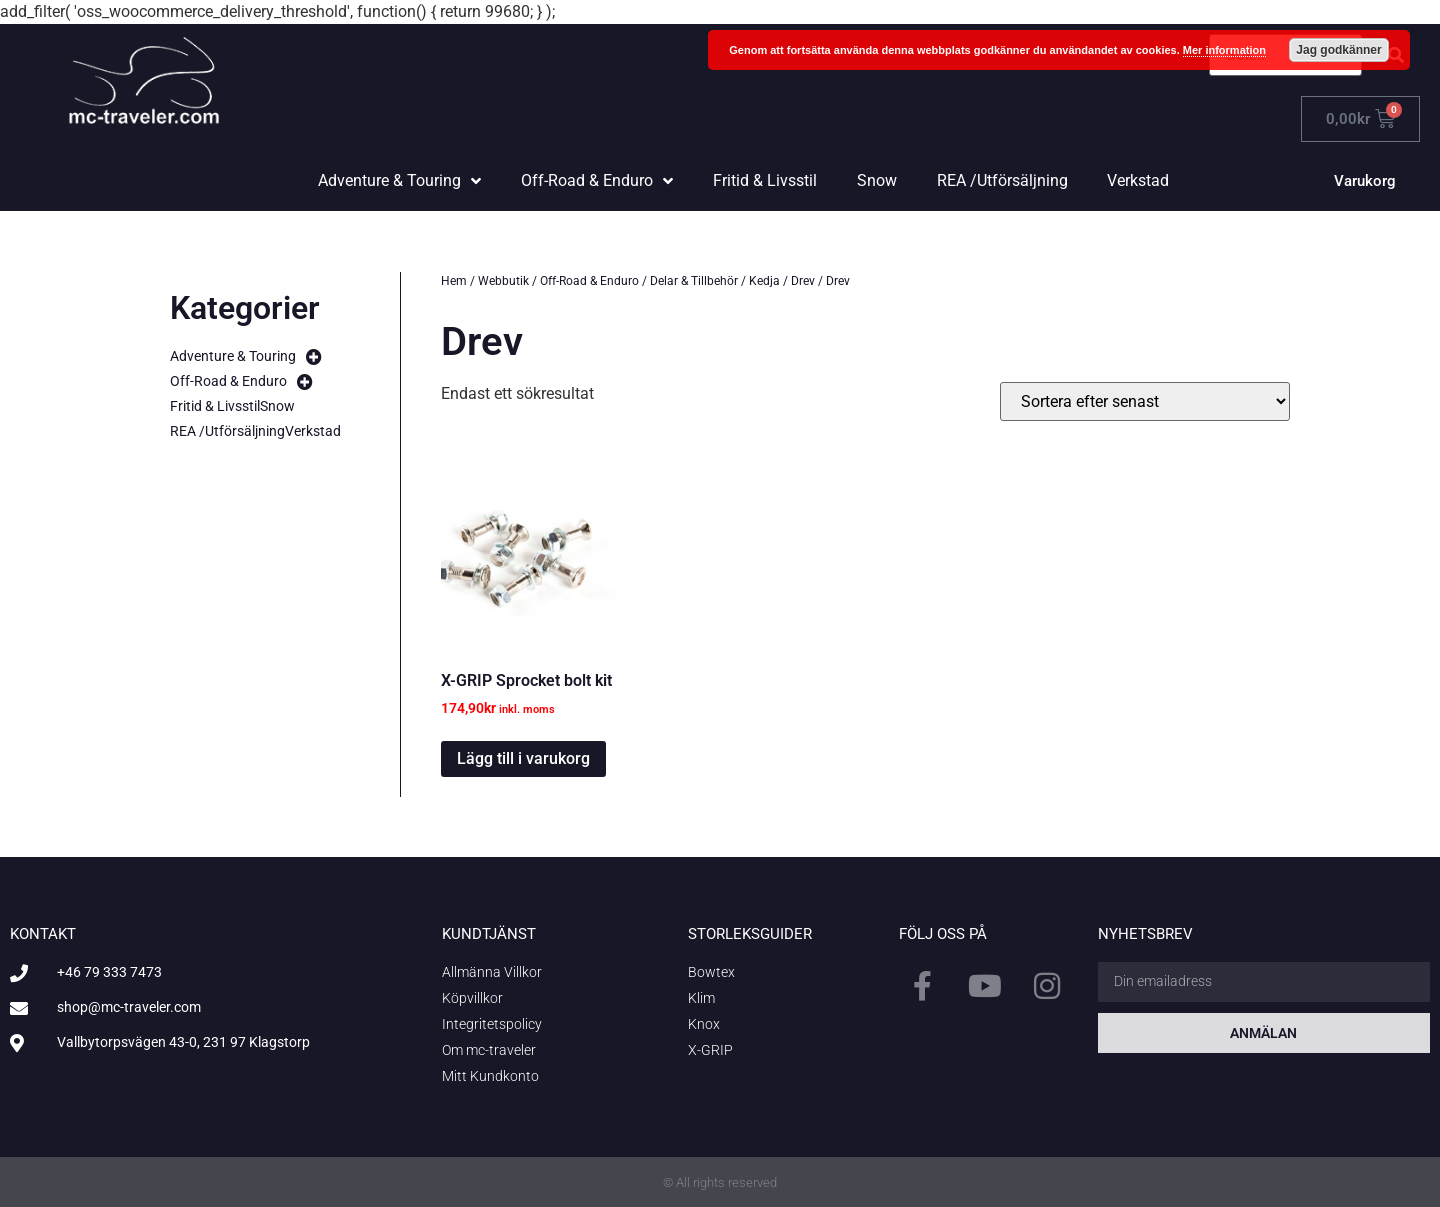 Image resolution: width=1440 pixels, height=1207 pixels. I want to click on [Butiksbeställning], so click(1145, 401).